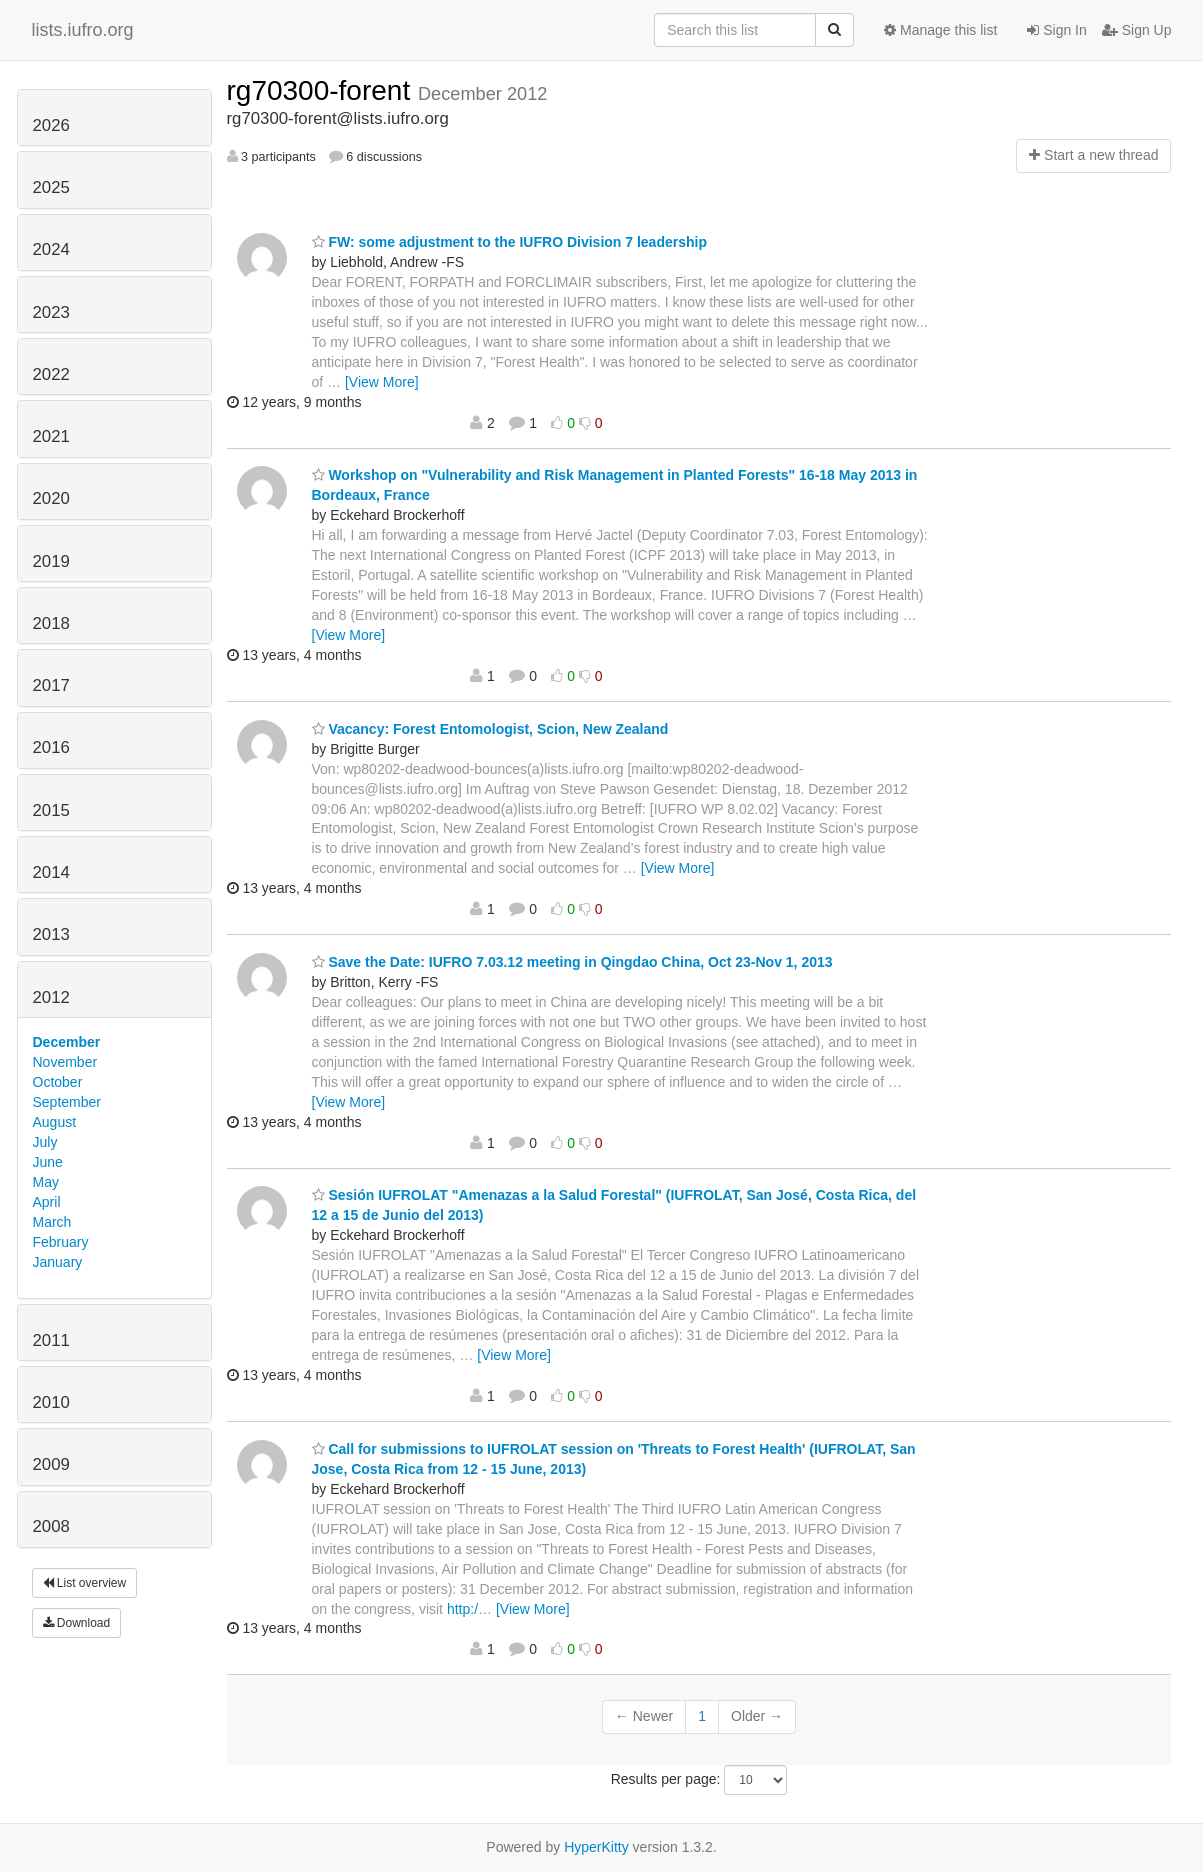 This screenshot has height=1872, width=1203. What do you see at coordinates (51, 1402) in the screenshot?
I see `2010` at bounding box center [51, 1402].